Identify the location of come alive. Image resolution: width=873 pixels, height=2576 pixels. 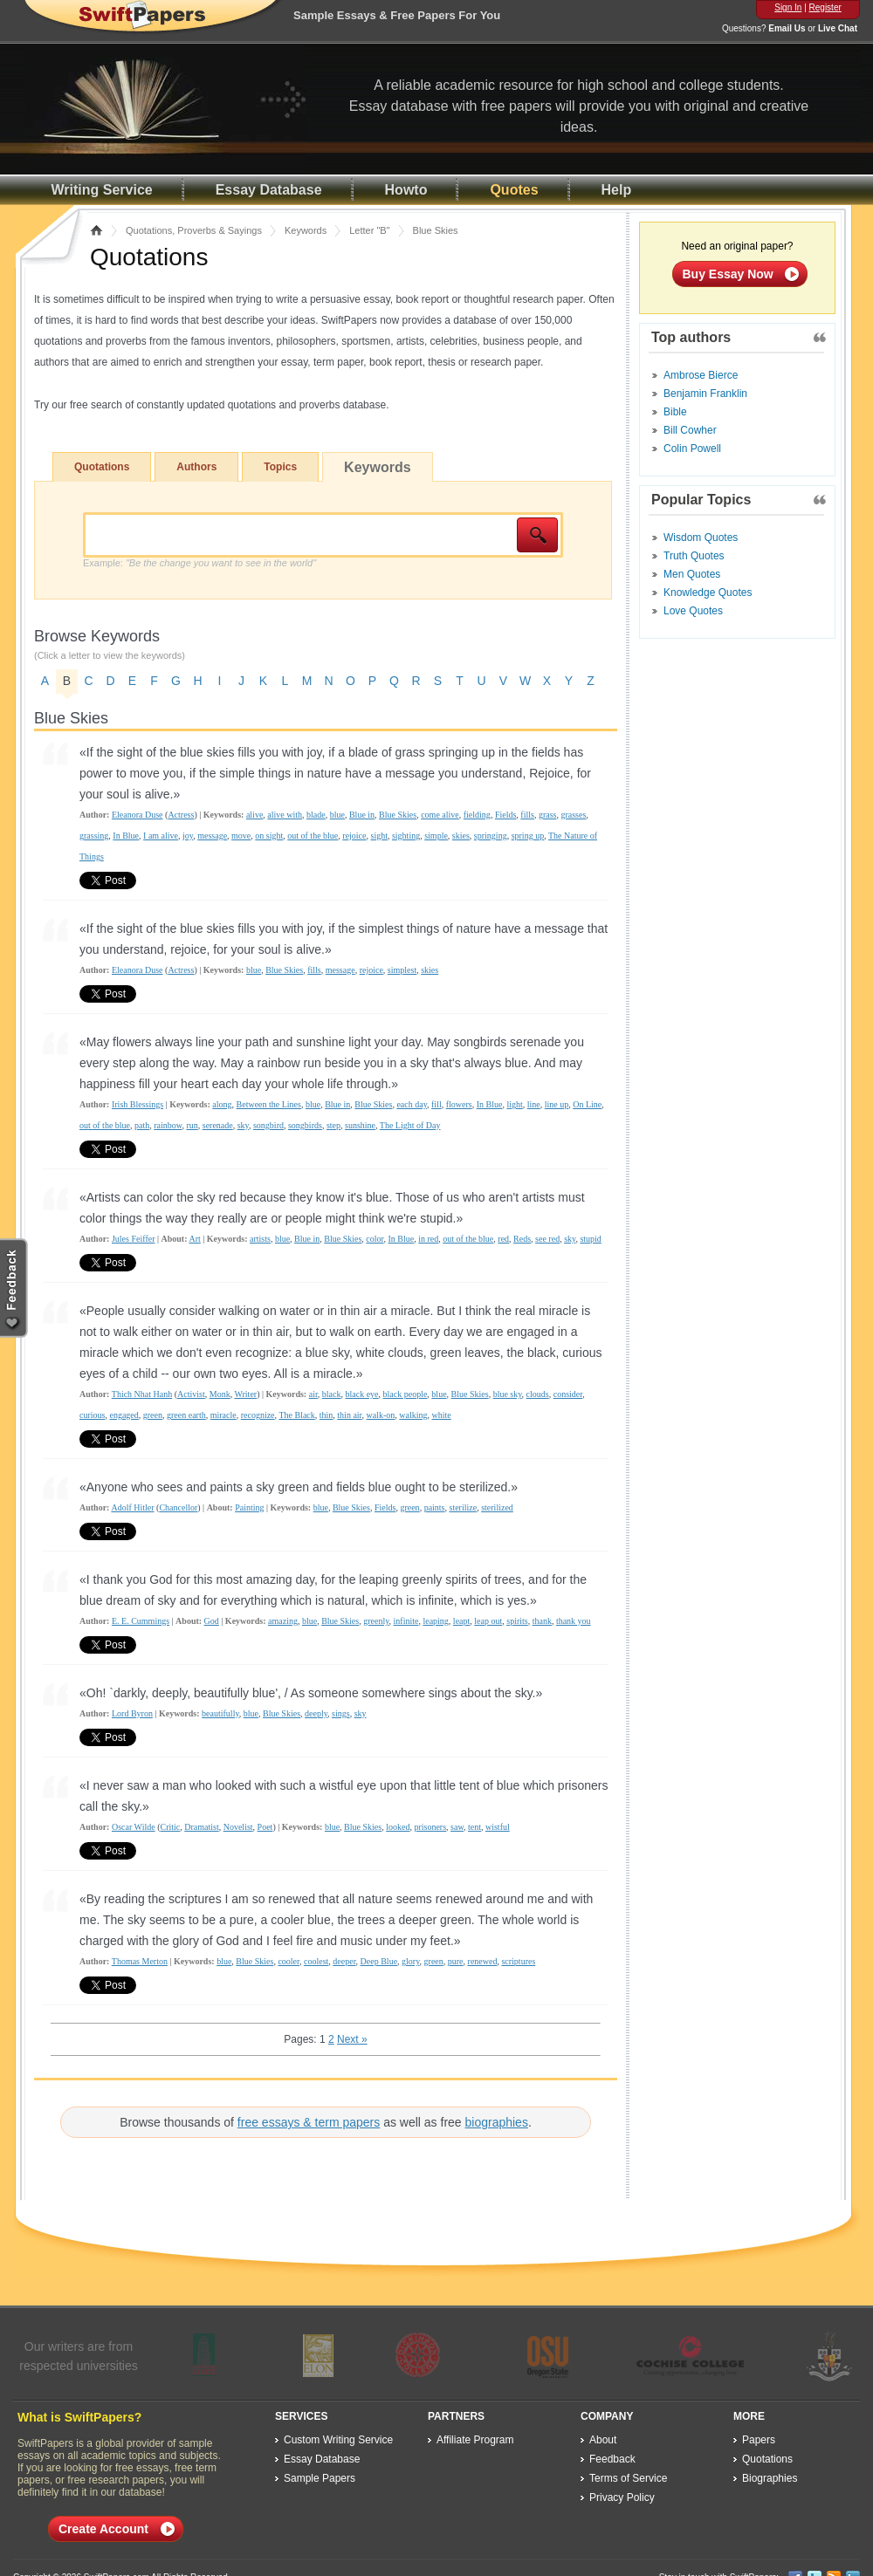
(440, 814).